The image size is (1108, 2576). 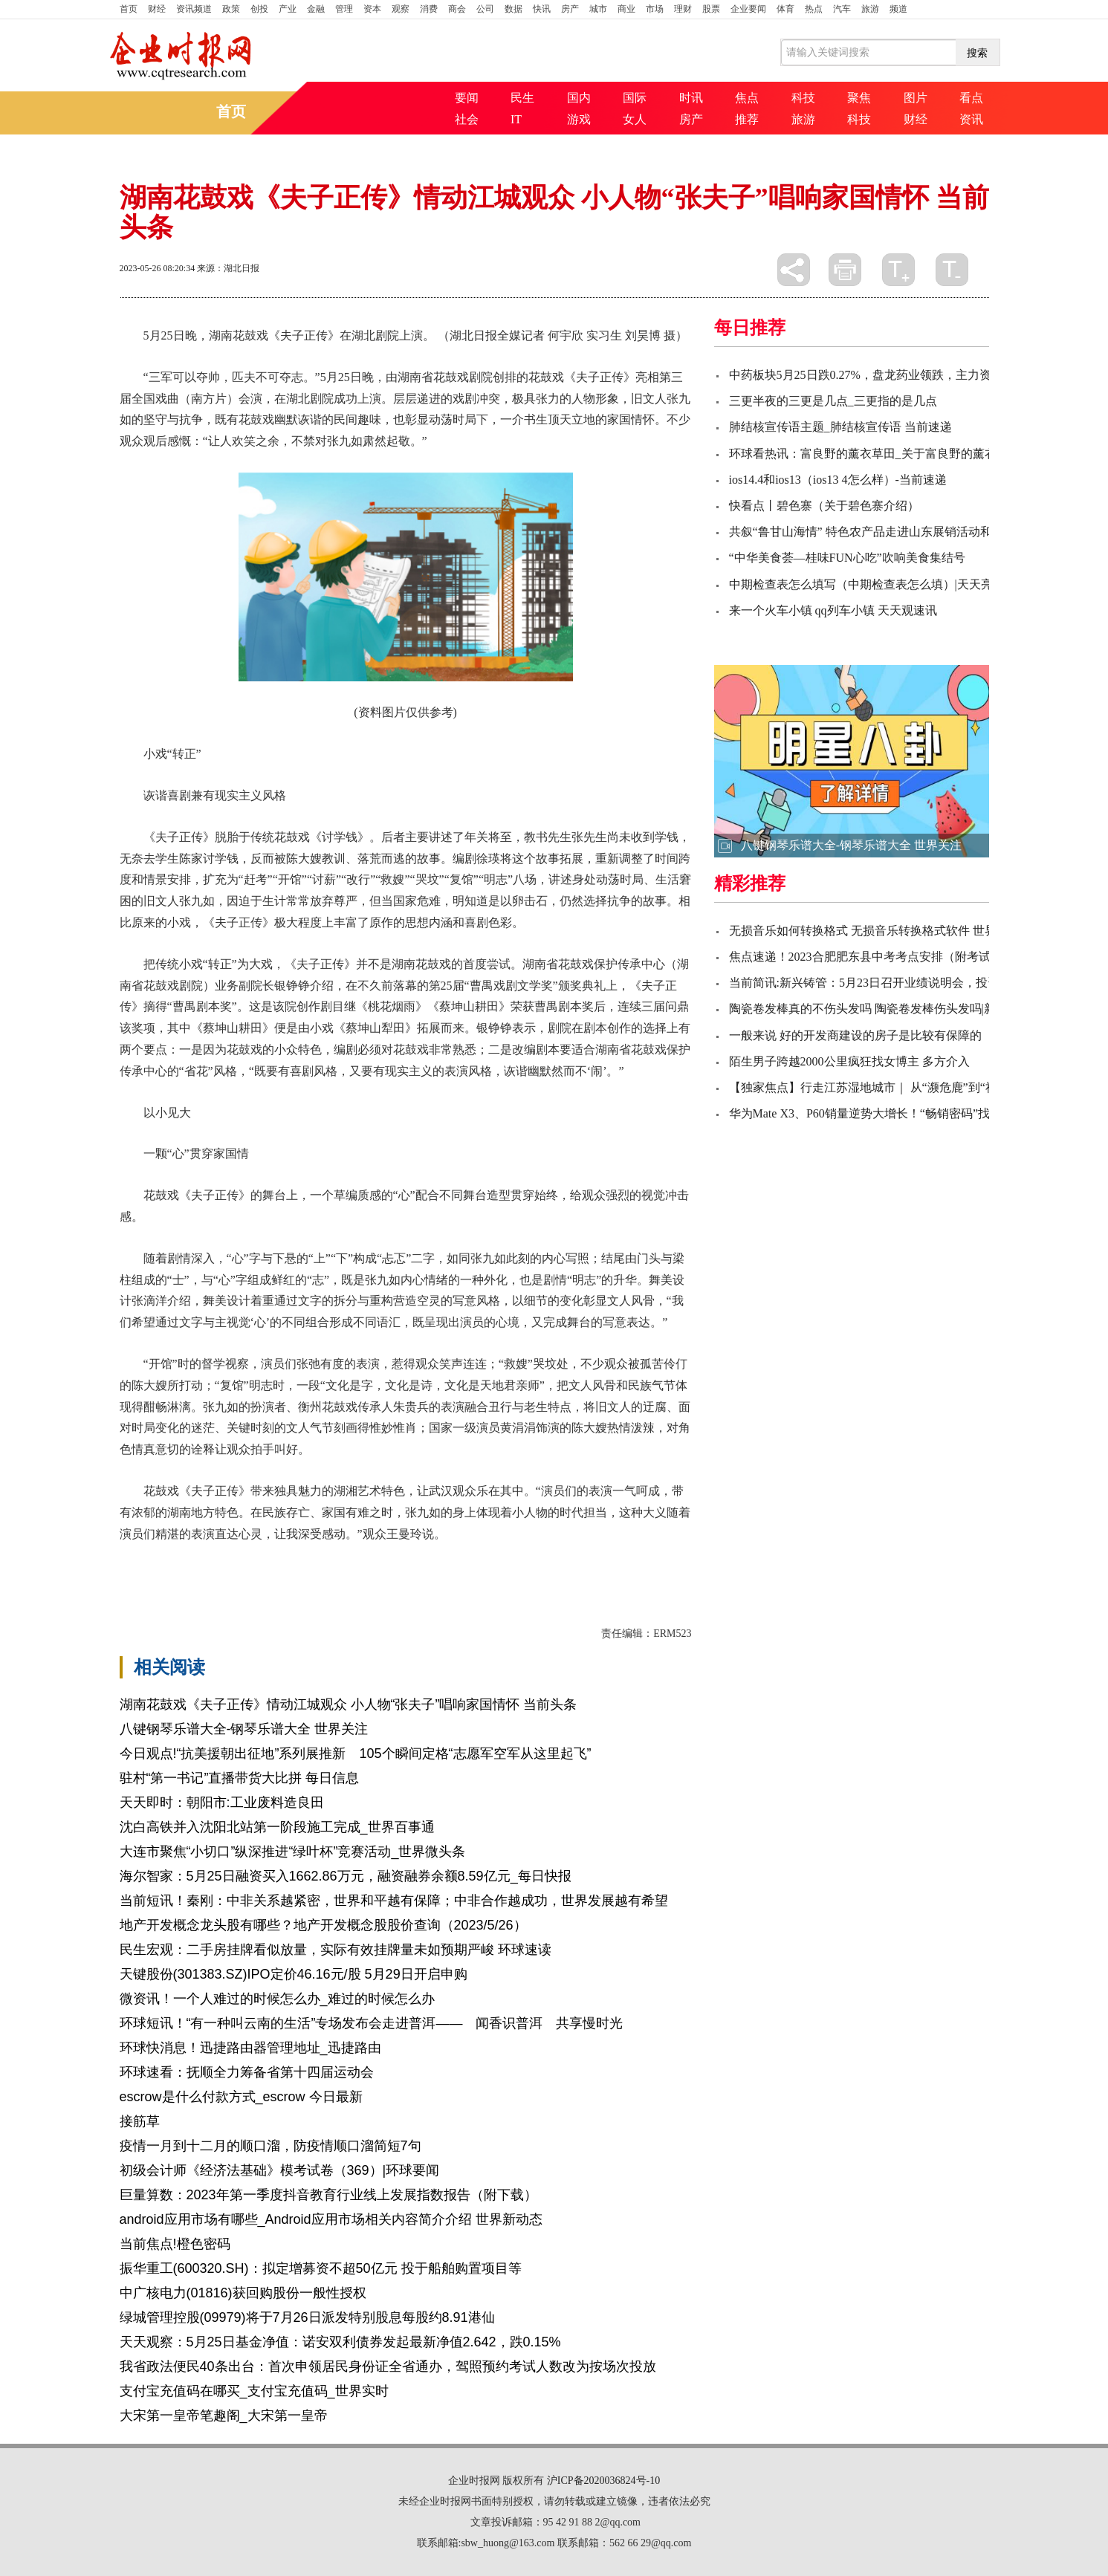 What do you see at coordinates (157, 9) in the screenshot?
I see `财经` at bounding box center [157, 9].